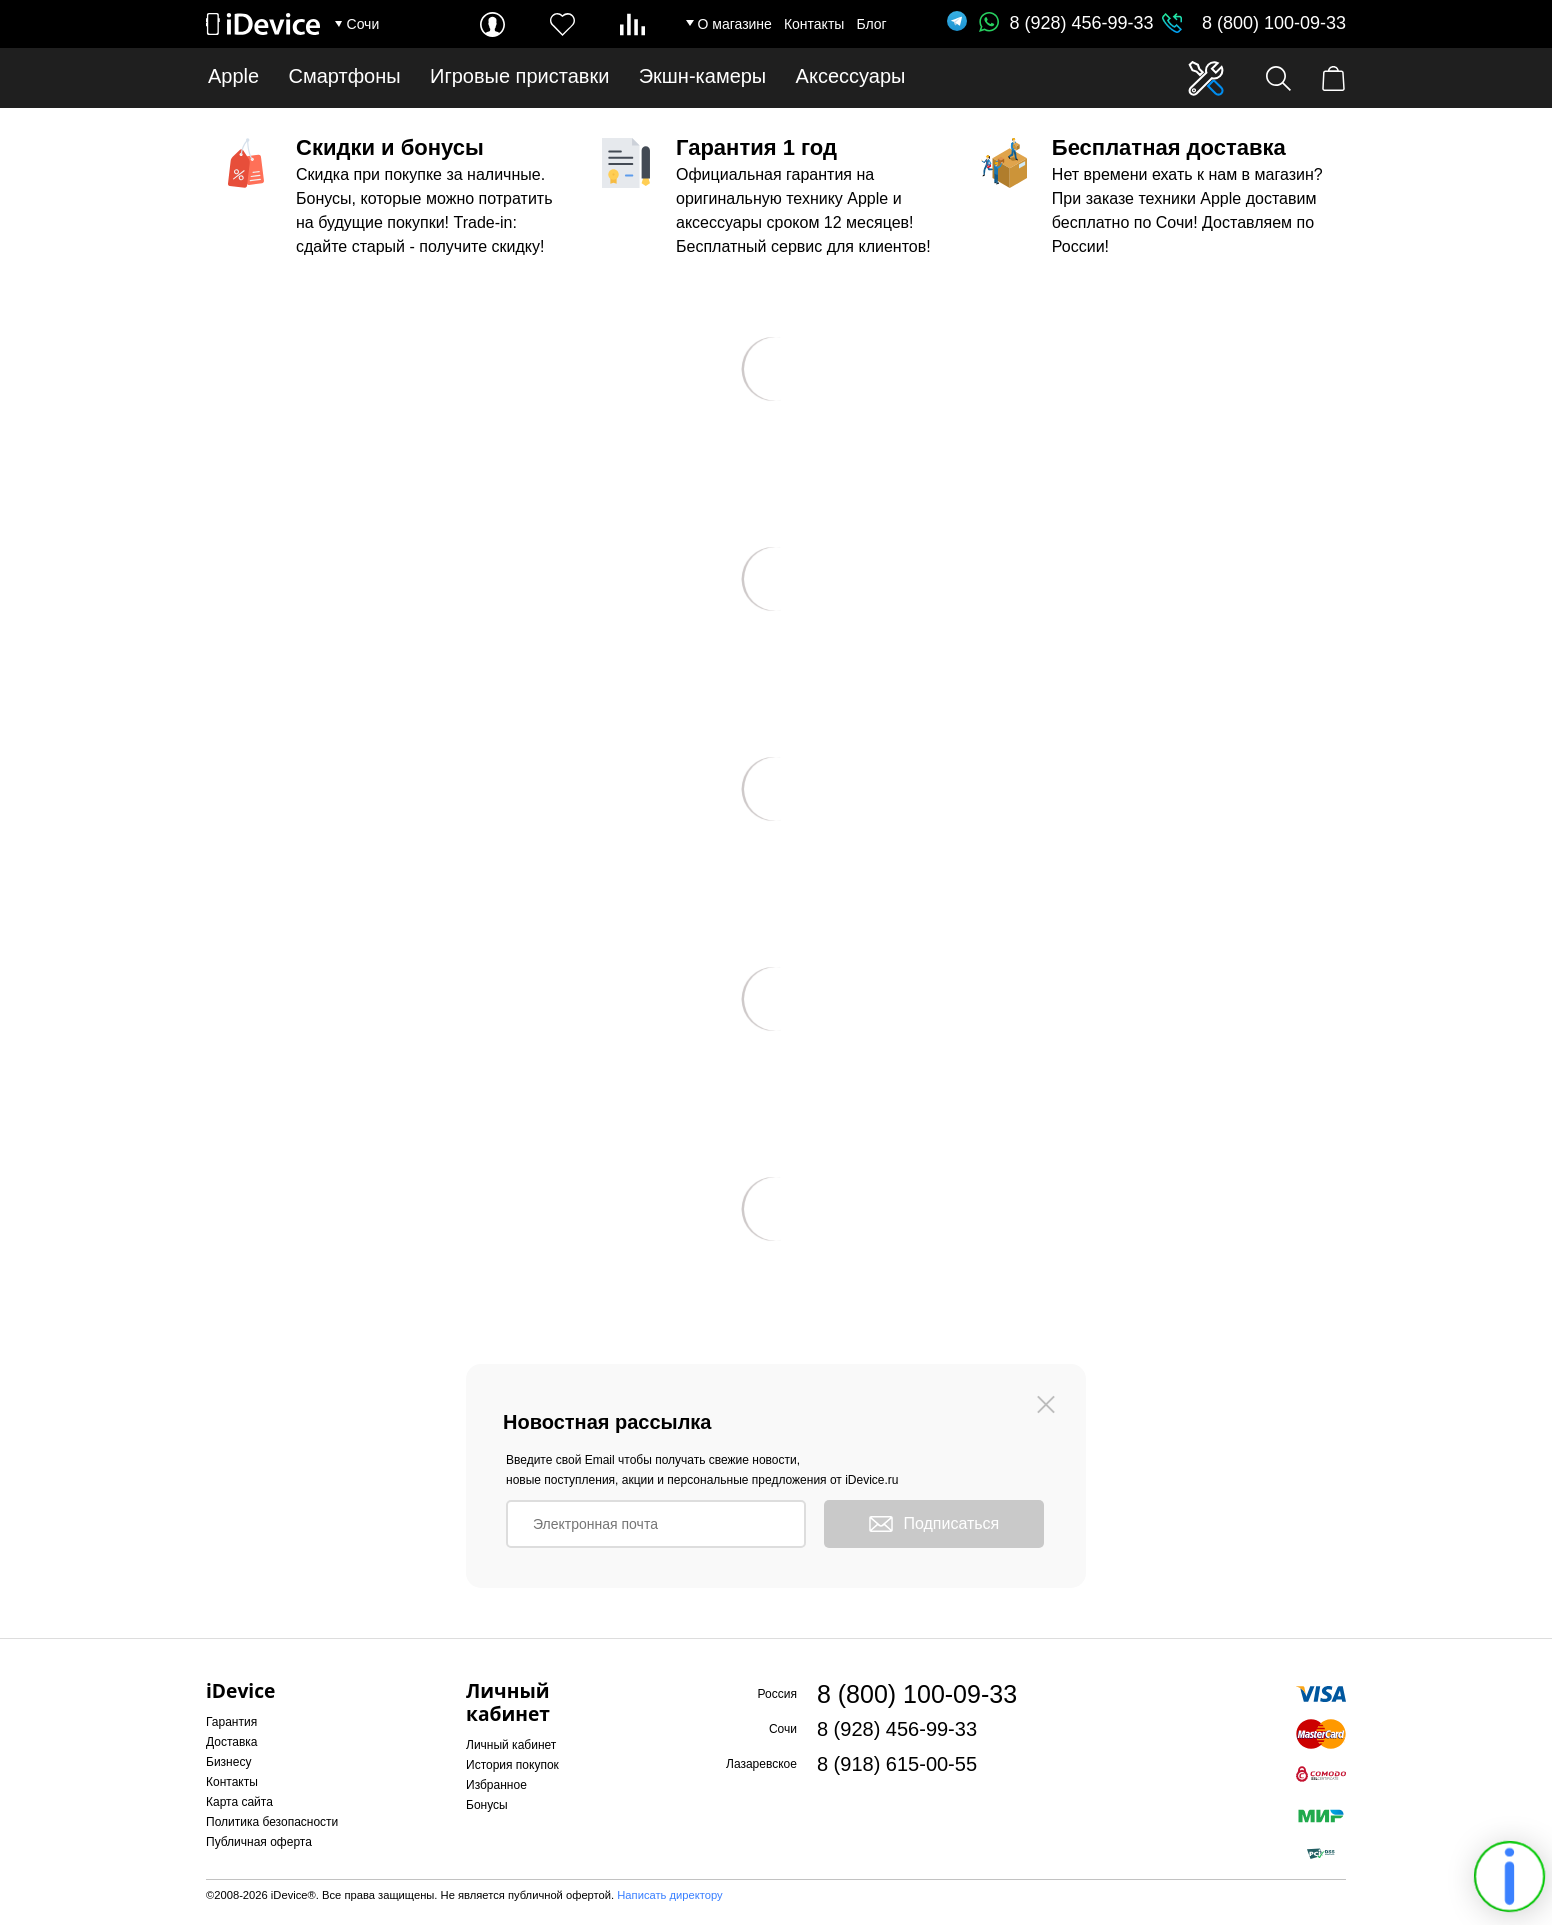 The width and height of the screenshot is (1552, 1925). Describe the element at coordinates (487, 1805) in the screenshot. I see `Бонусы` at that location.